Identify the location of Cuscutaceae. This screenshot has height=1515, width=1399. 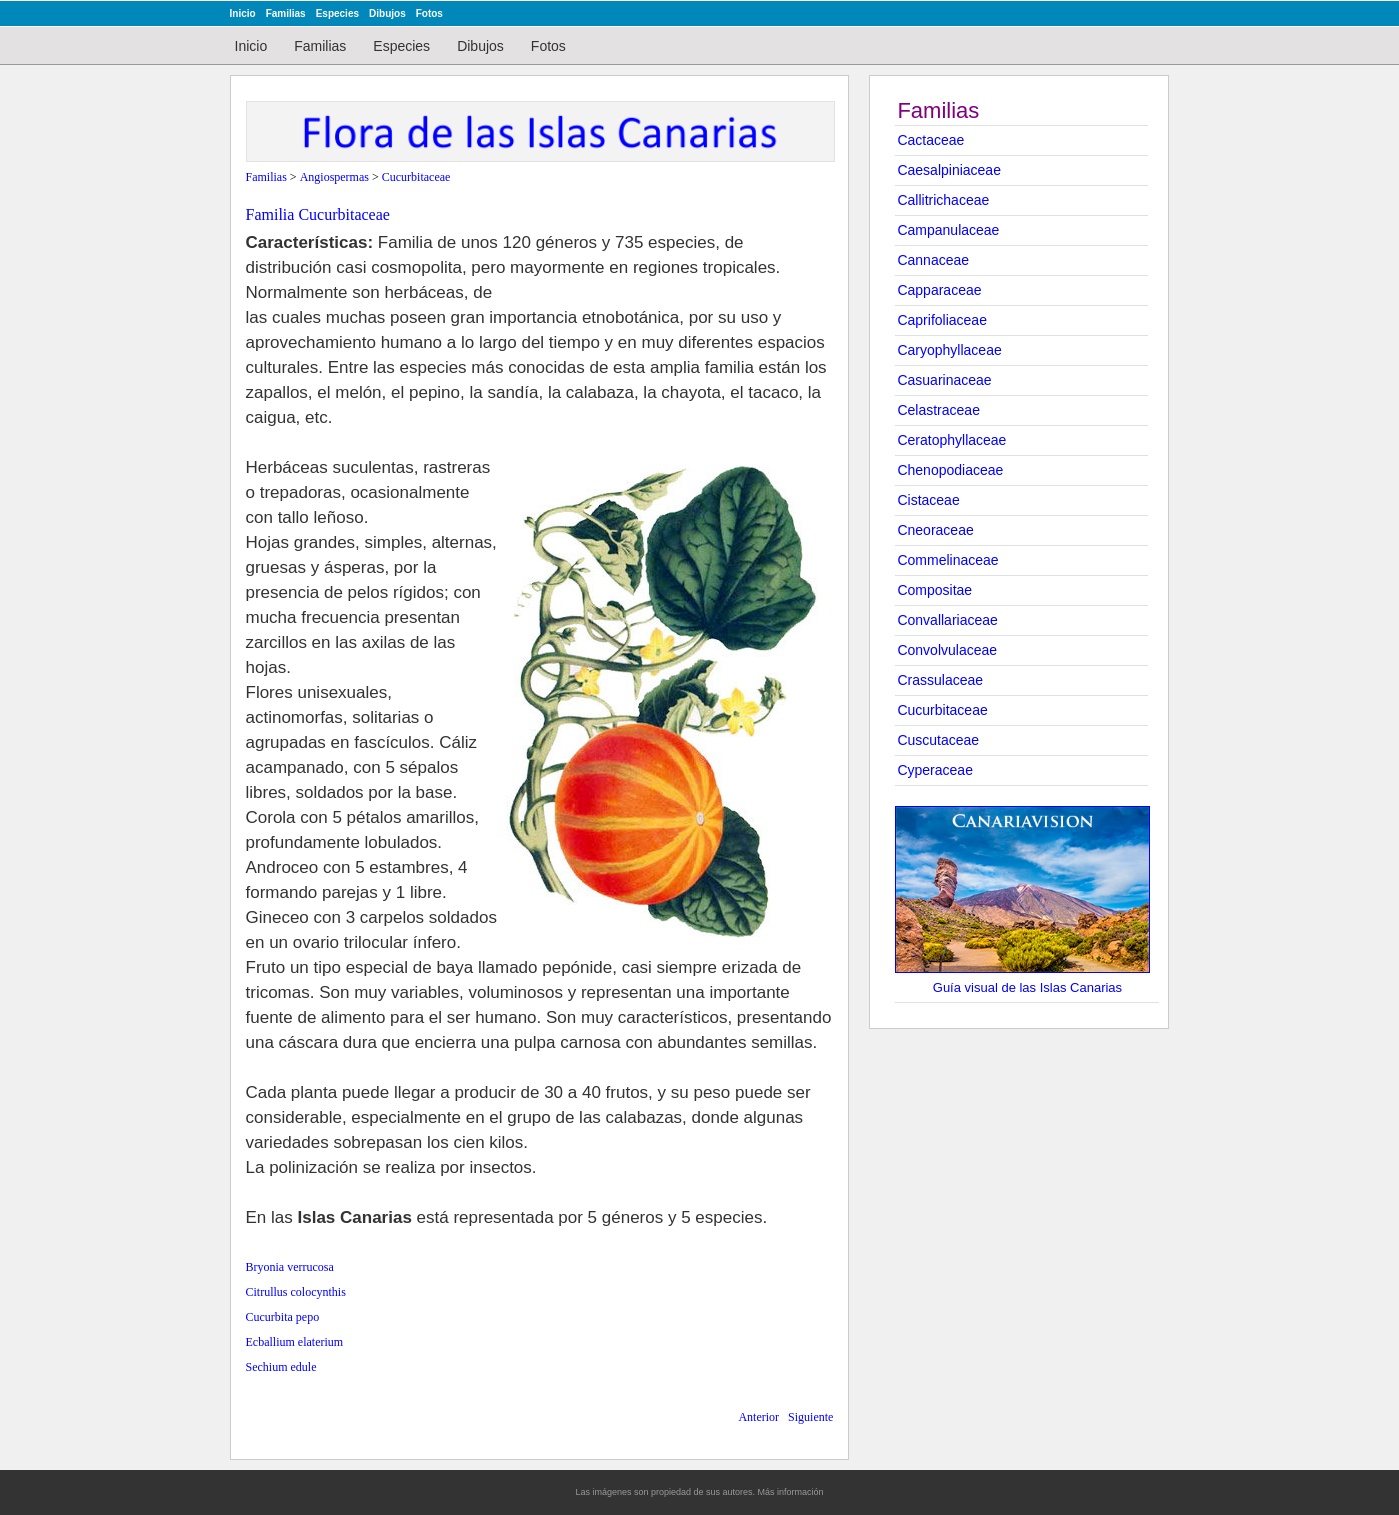
(938, 740).